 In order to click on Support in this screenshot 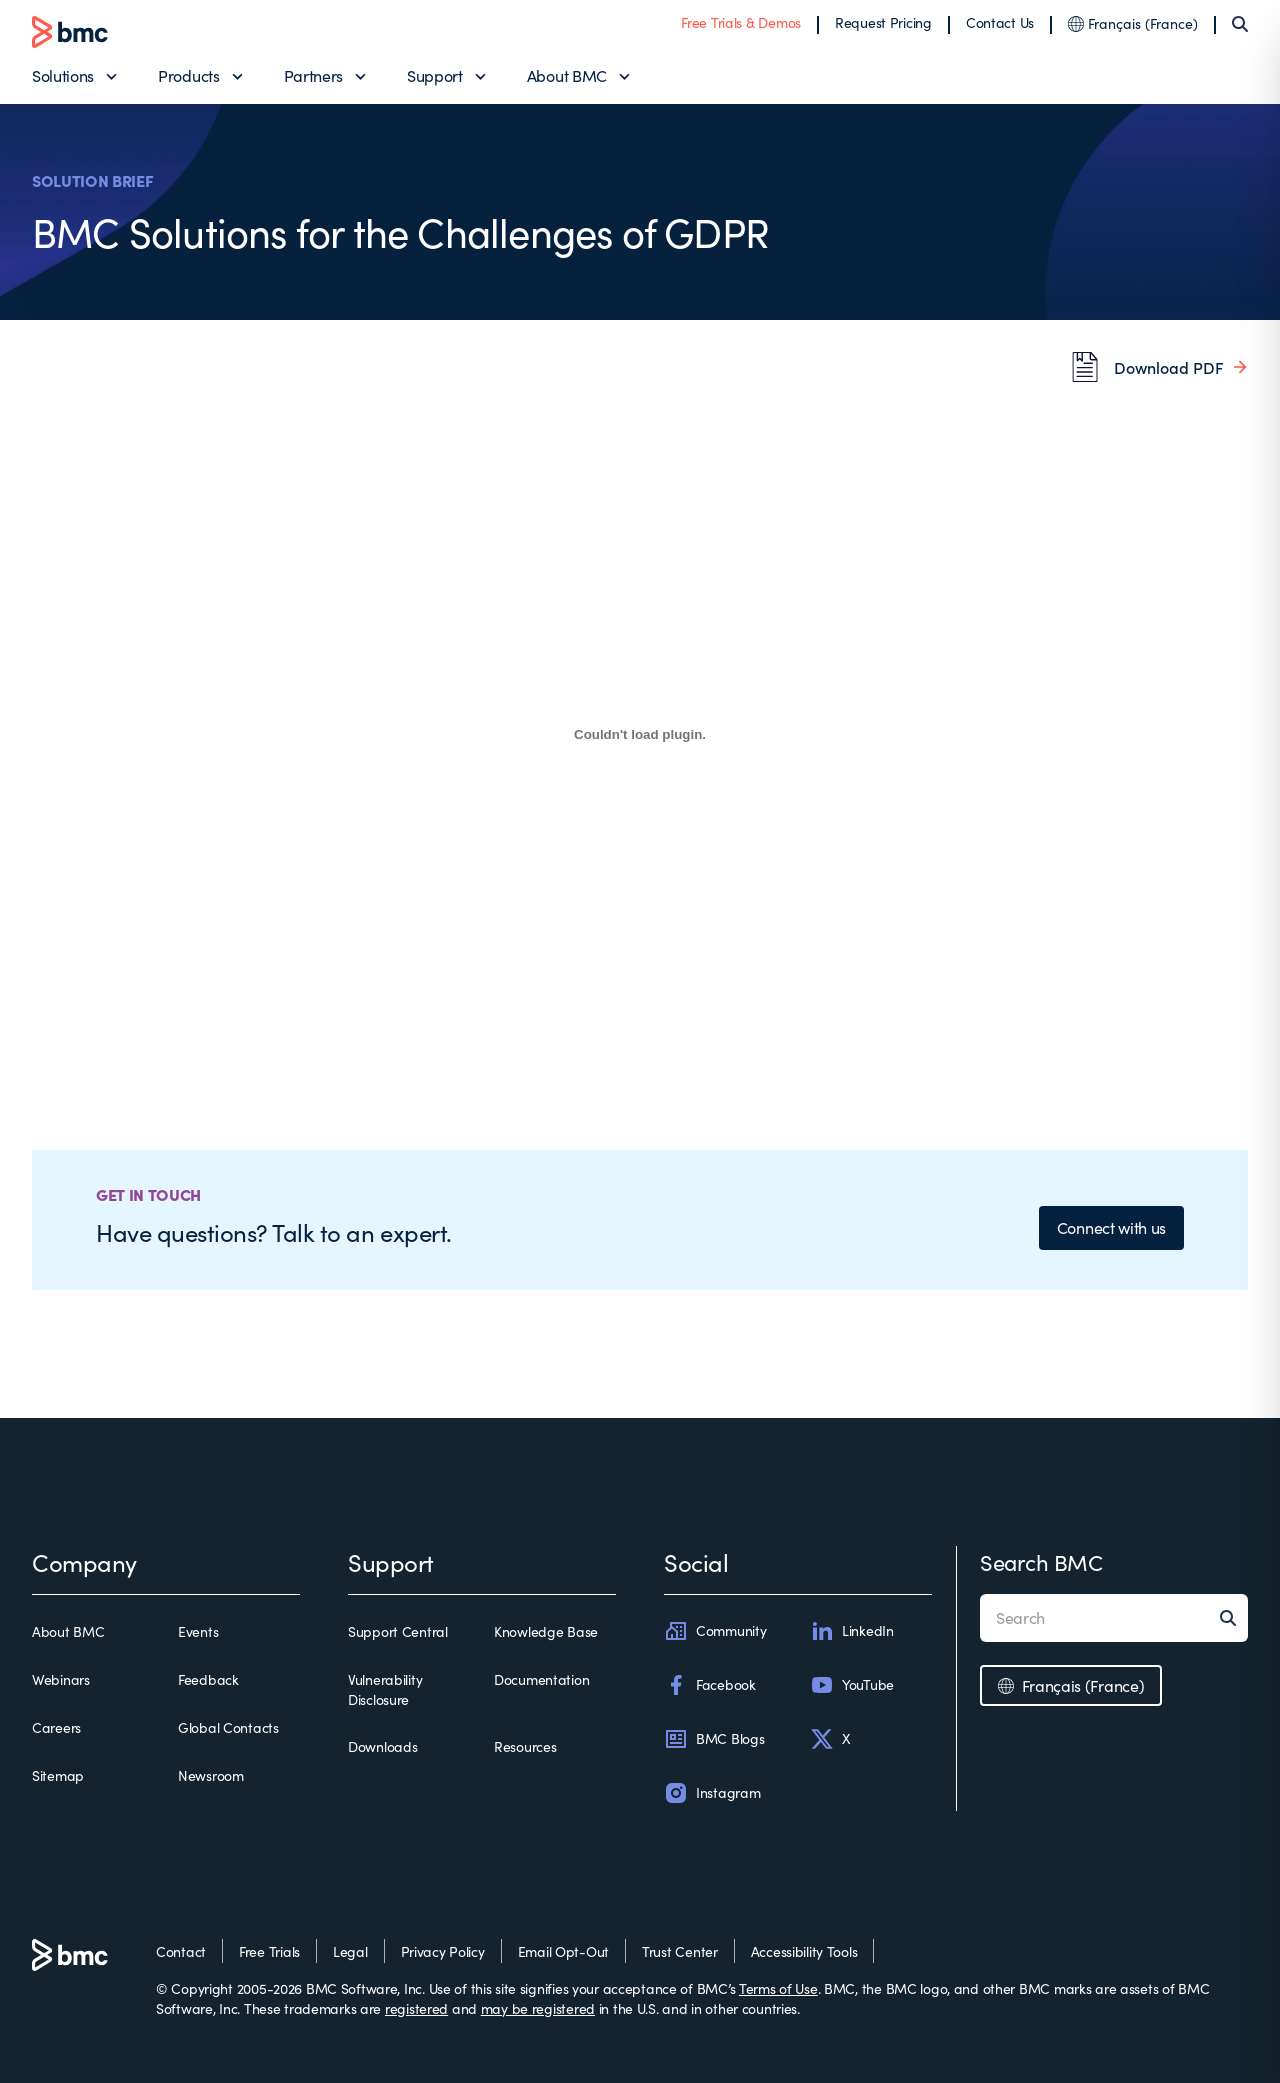, I will do `click(435, 75)`.